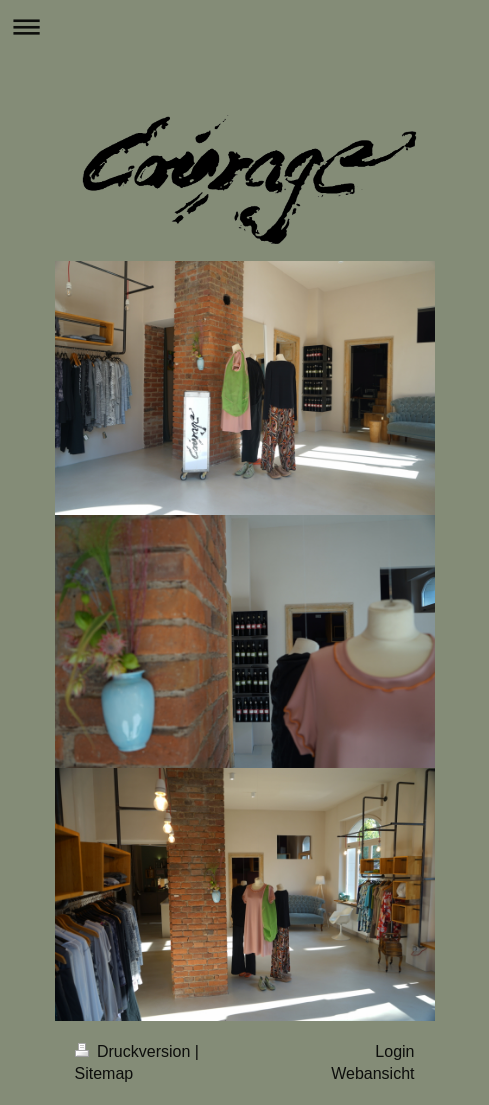  I want to click on Login, so click(394, 1051).